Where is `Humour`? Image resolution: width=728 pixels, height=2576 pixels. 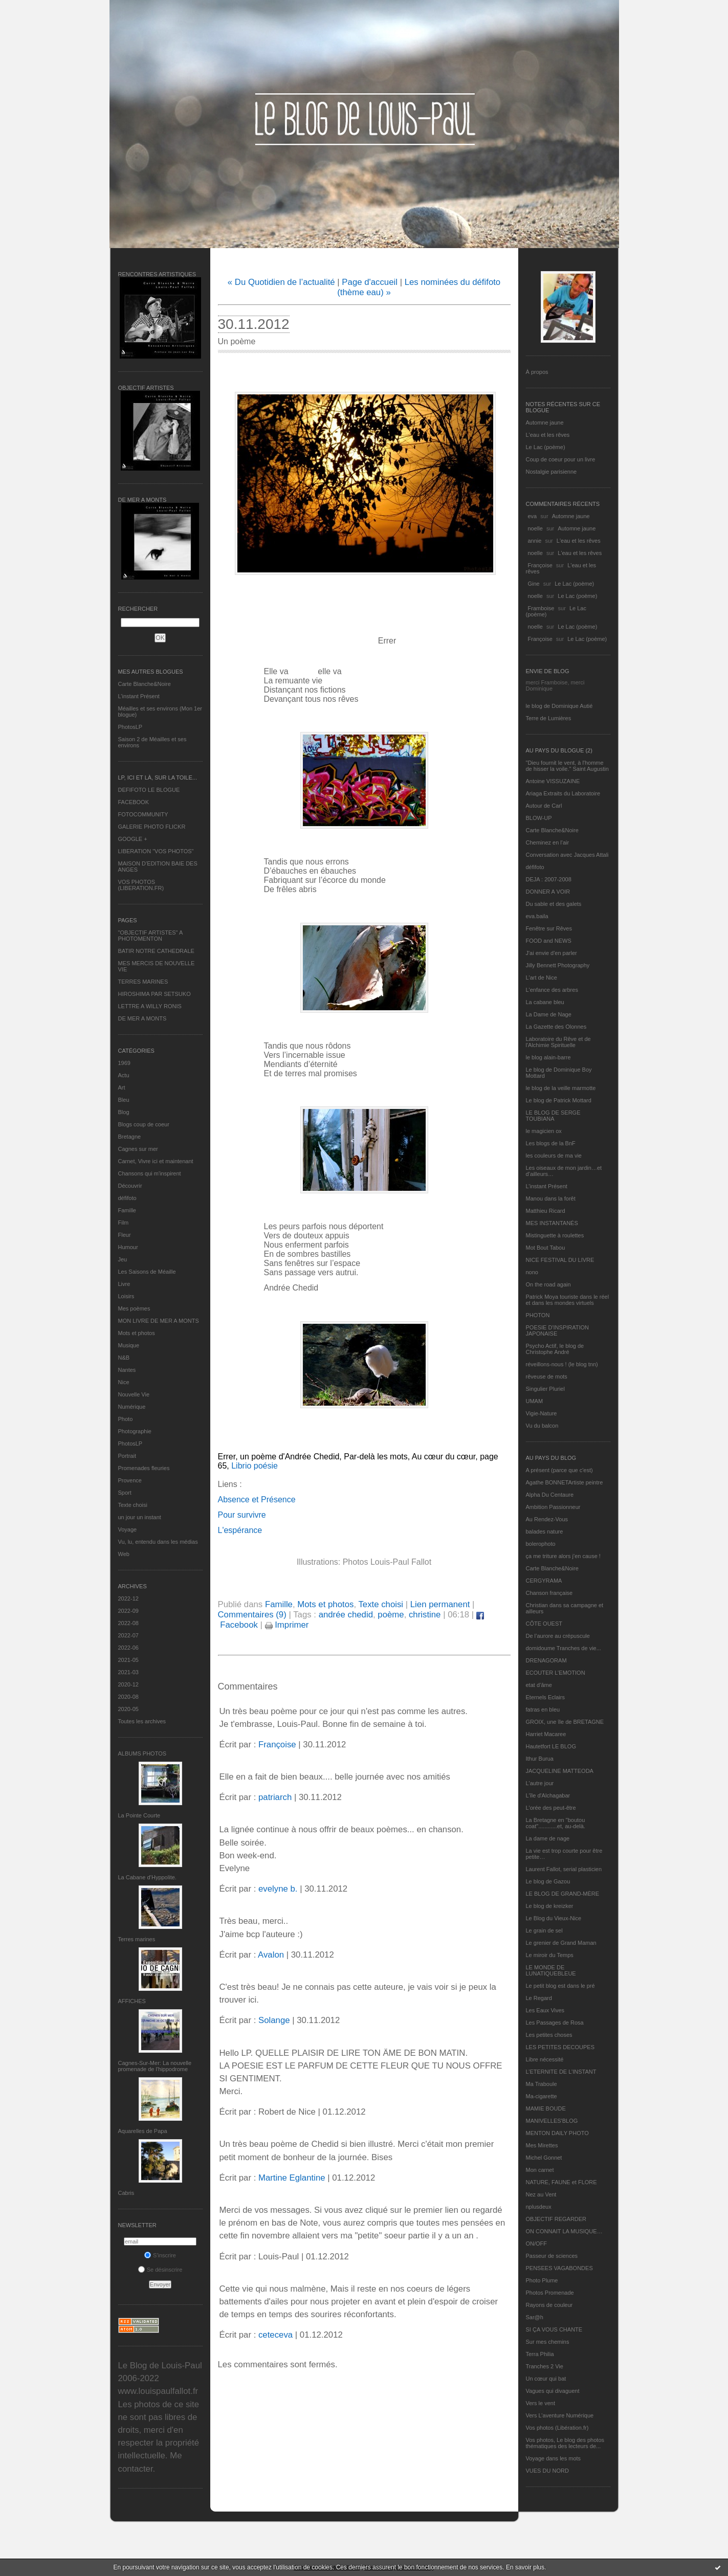 Humour is located at coordinates (128, 1247).